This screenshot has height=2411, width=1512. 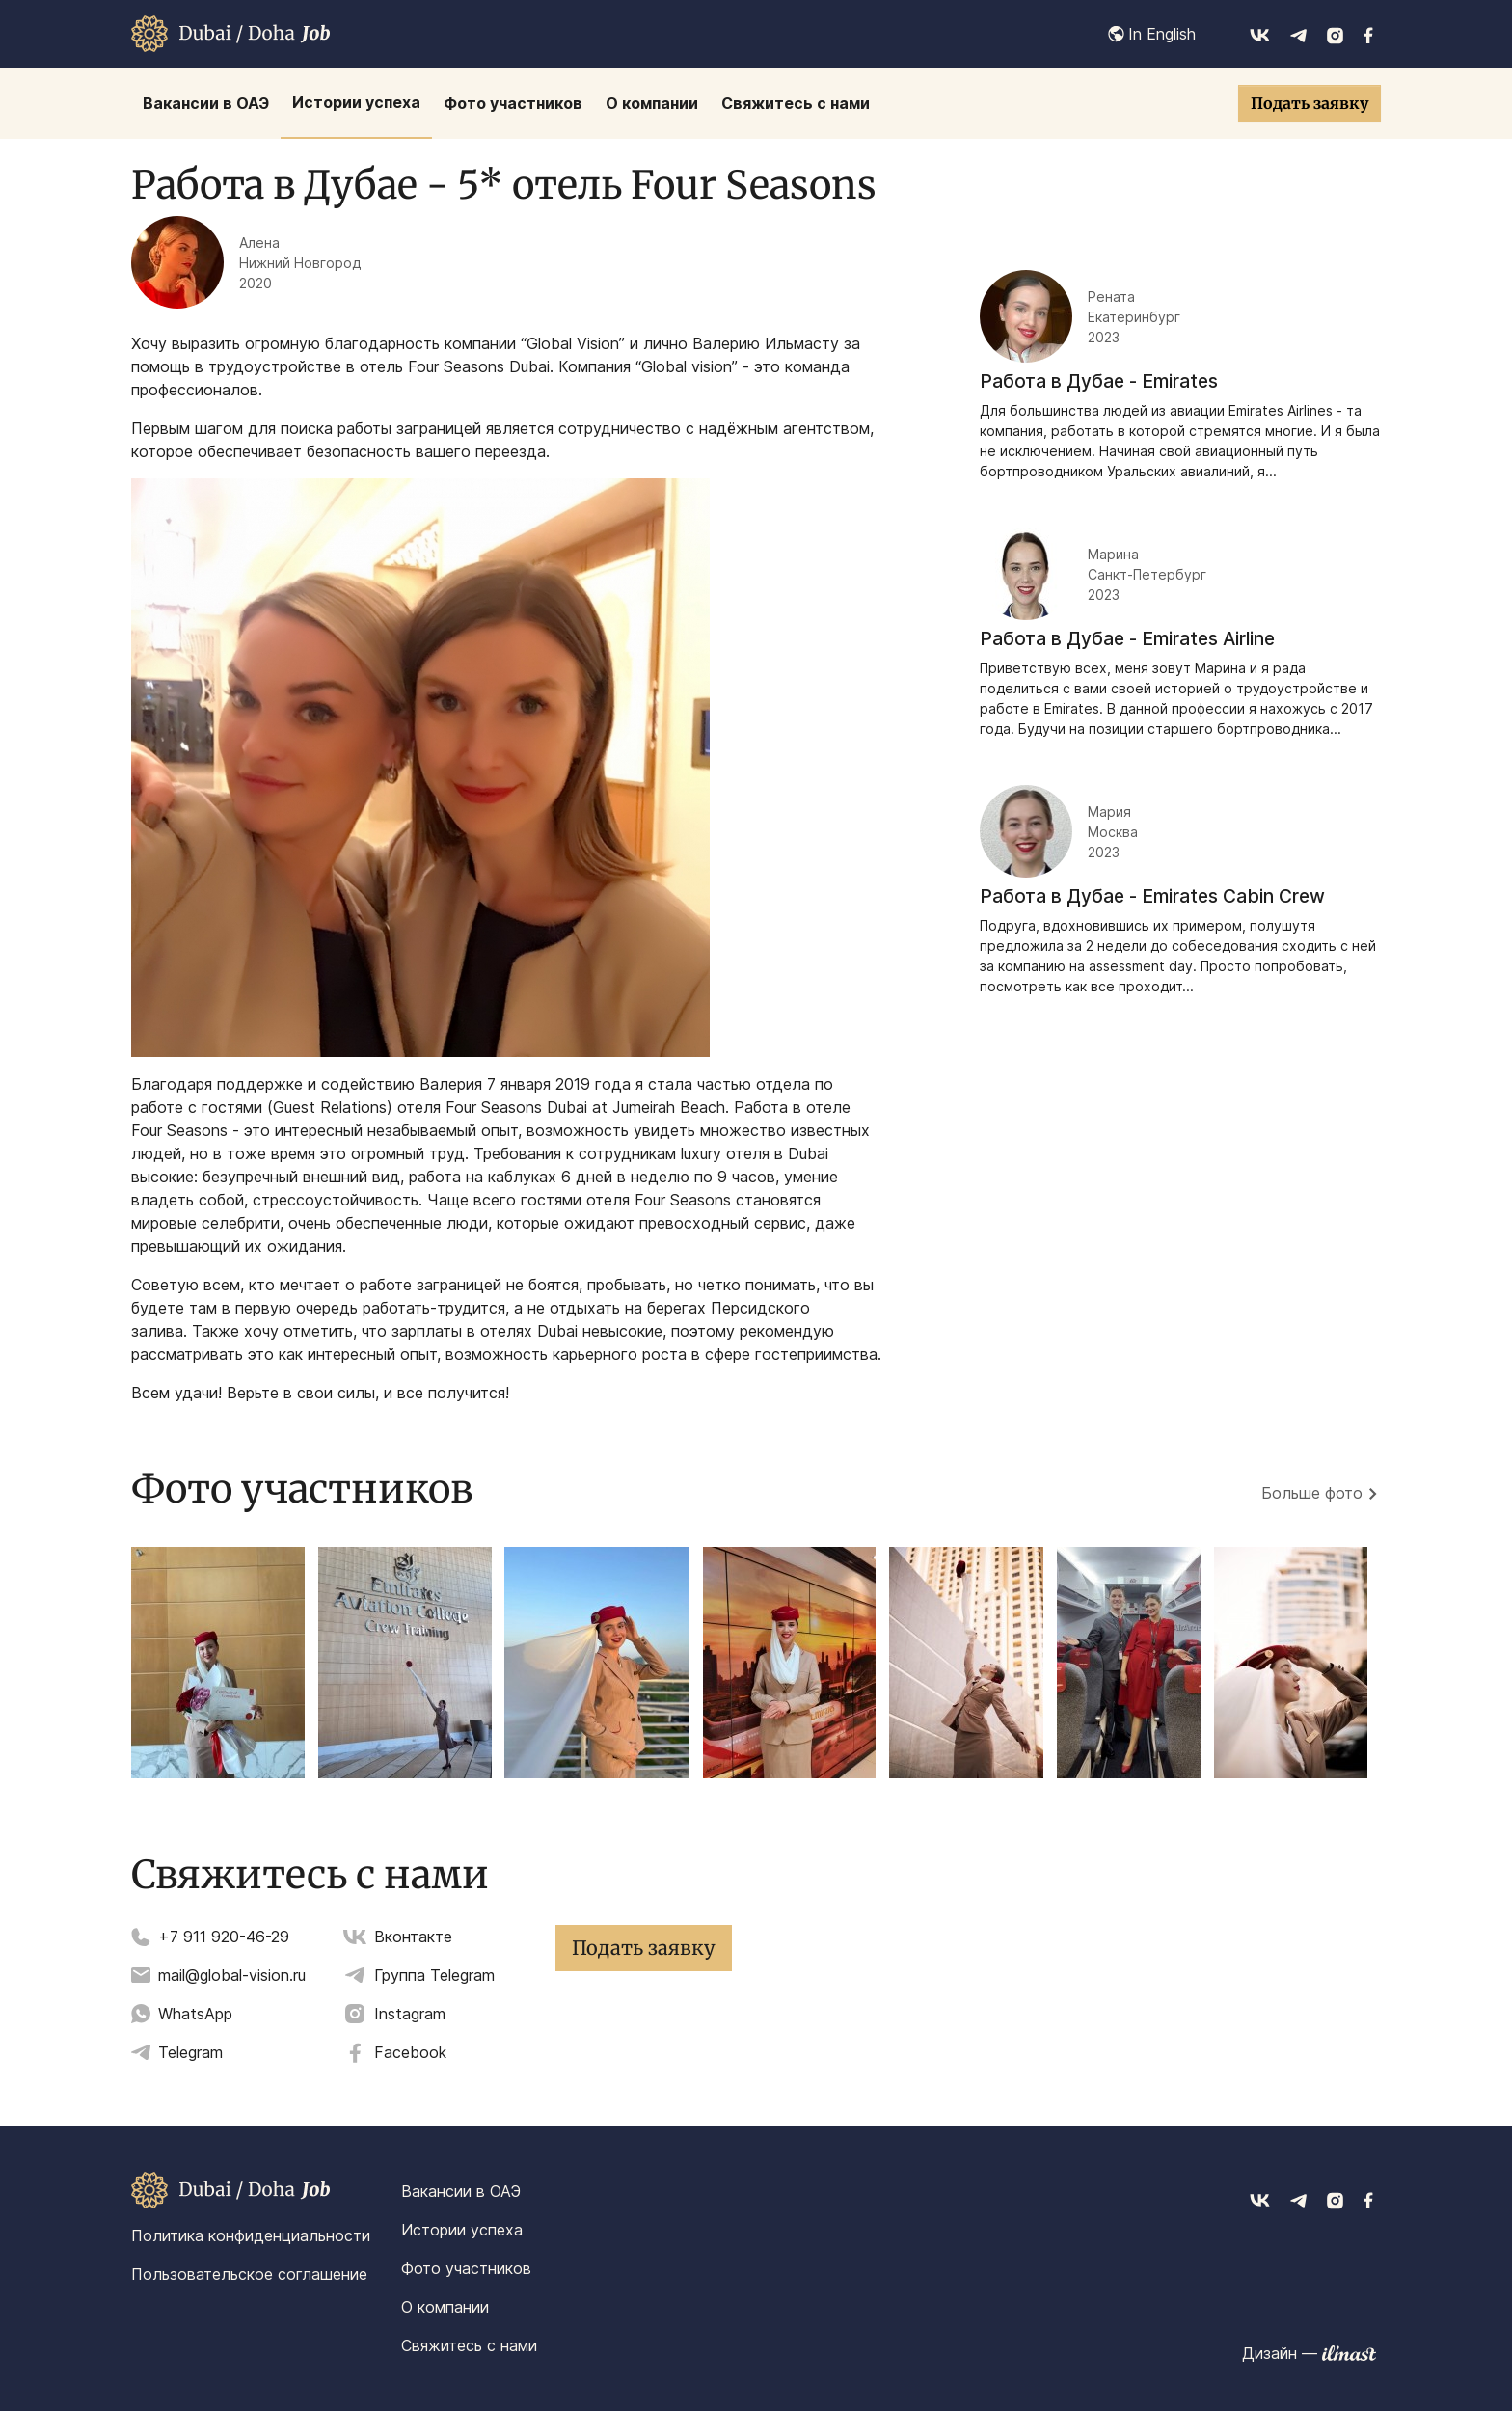 What do you see at coordinates (249, 2274) in the screenshot?
I see `Пользовательское соглашение` at bounding box center [249, 2274].